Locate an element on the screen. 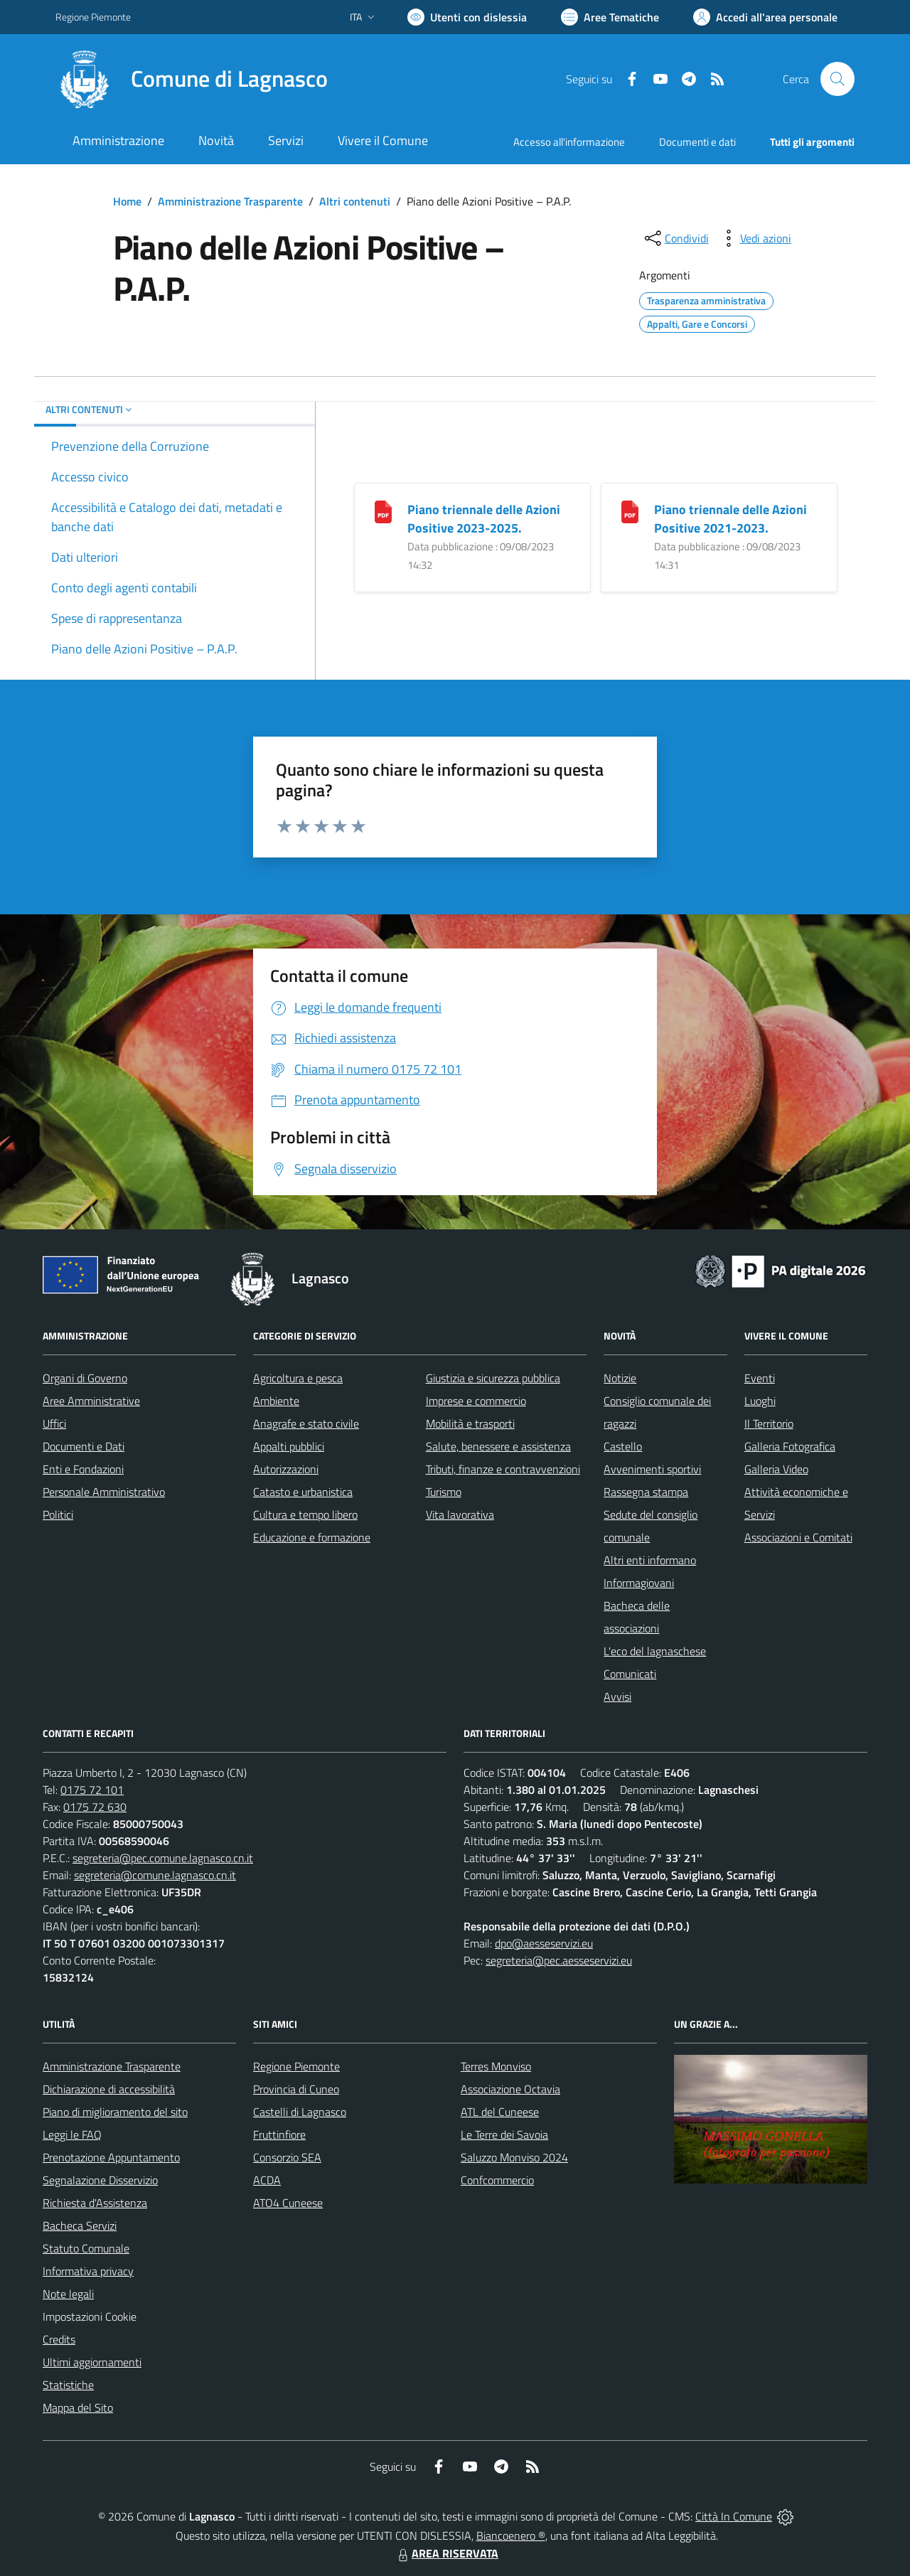 The height and width of the screenshot is (2576, 910). [Cerca nel sito] is located at coordinates (837, 79).